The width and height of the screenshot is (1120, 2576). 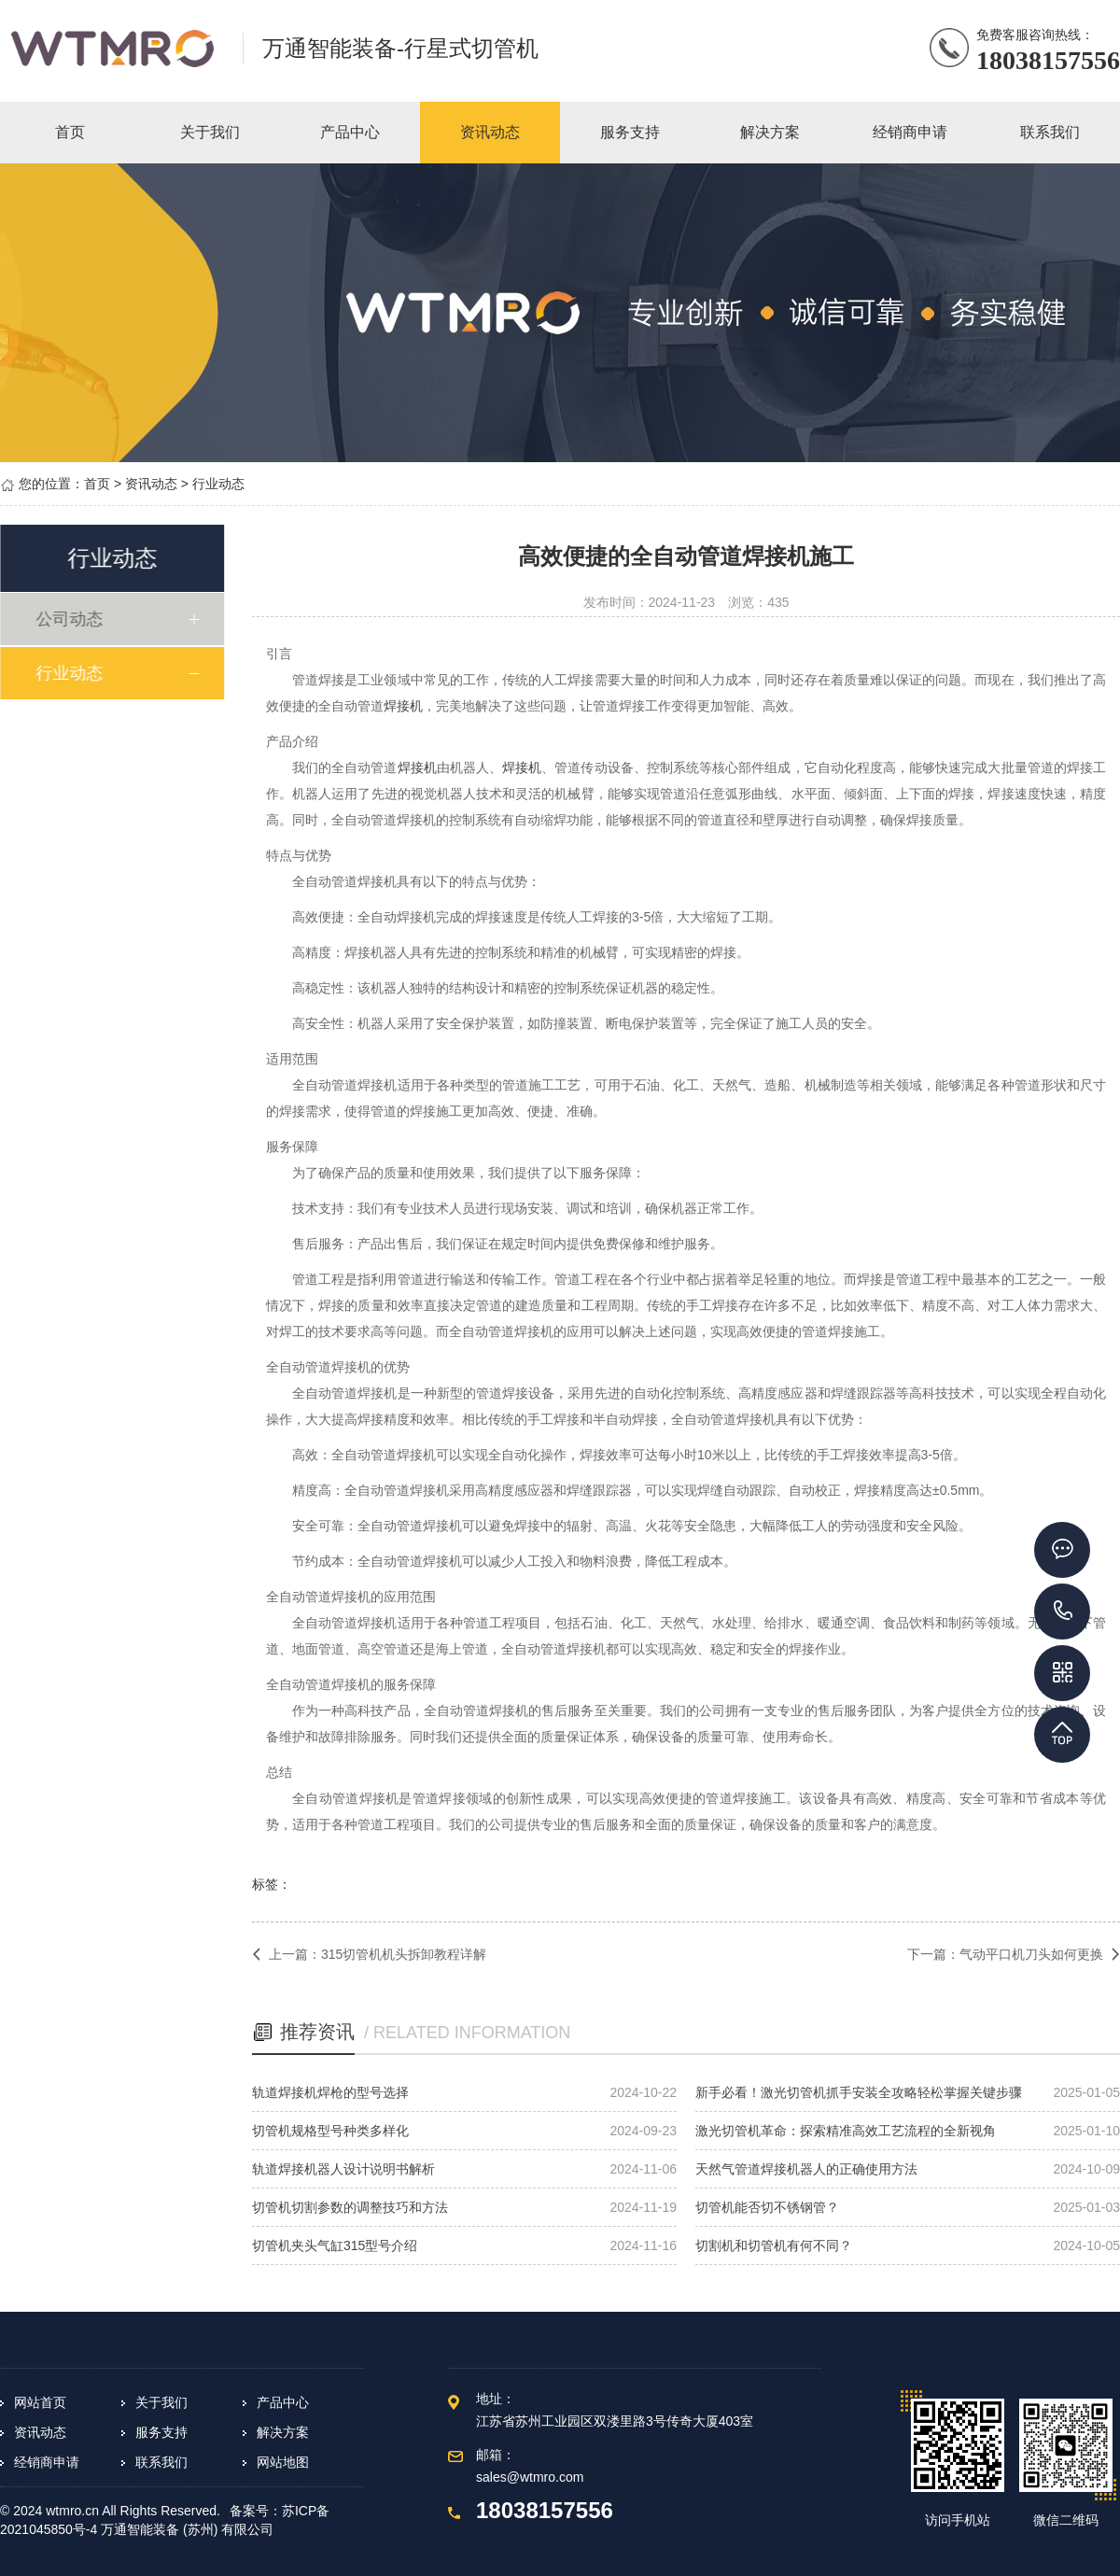 What do you see at coordinates (151, 483) in the screenshot?
I see `资讯动态` at bounding box center [151, 483].